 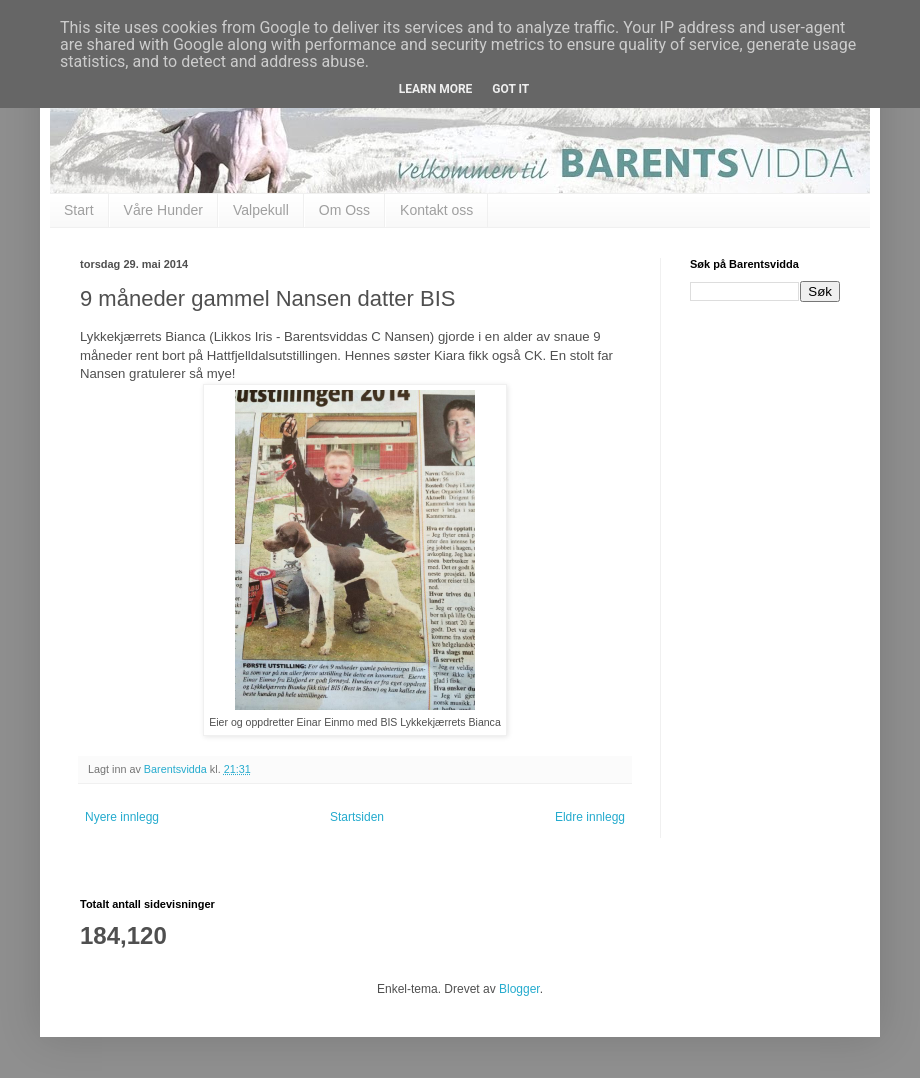 What do you see at coordinates (122, 817) in the screenshot?
I see `Nyere innlegg` at bounding box center [122, 817].